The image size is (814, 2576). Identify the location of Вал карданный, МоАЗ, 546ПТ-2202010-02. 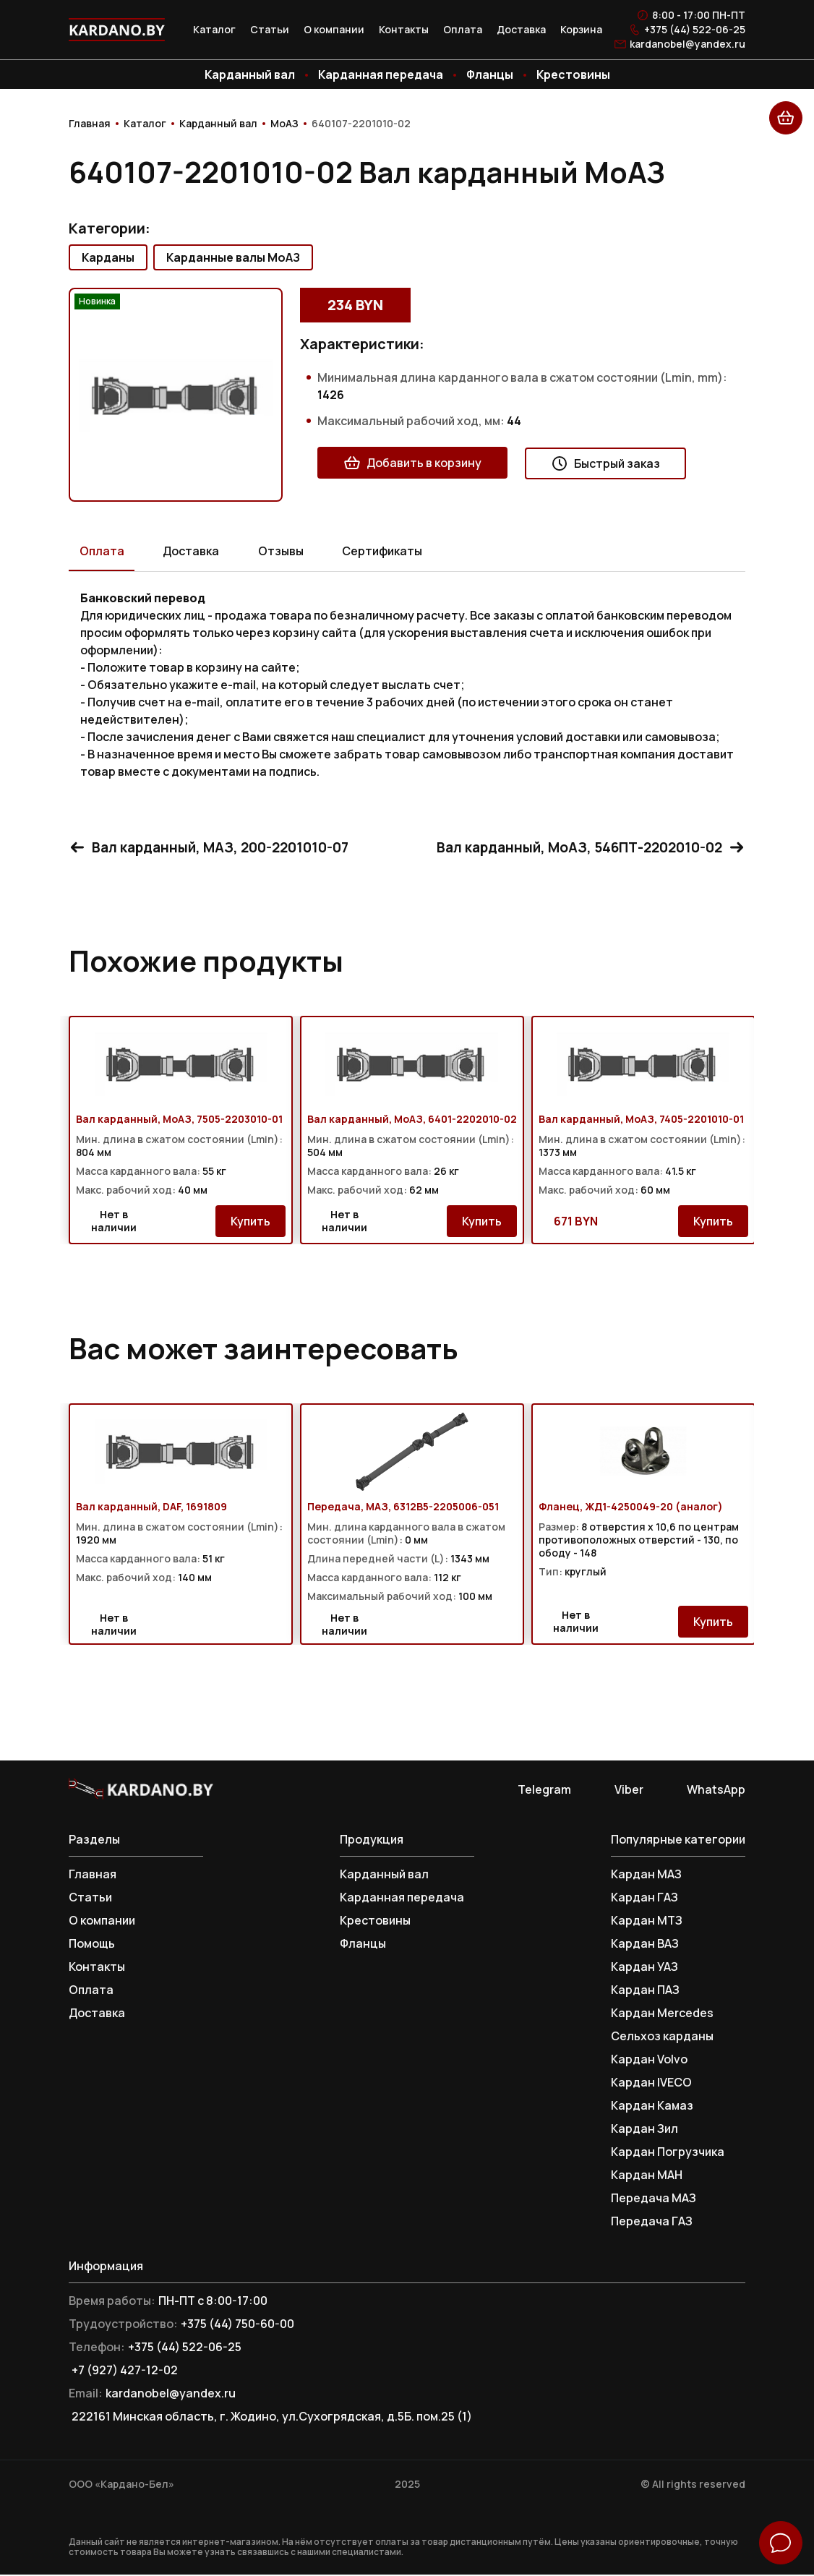
(583, 847).